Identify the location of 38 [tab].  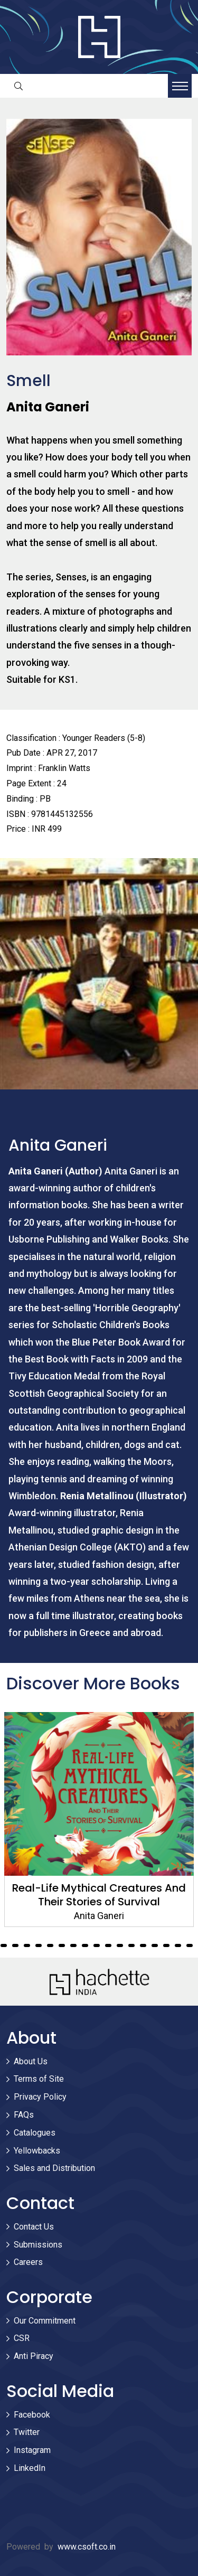
(155, 1945).